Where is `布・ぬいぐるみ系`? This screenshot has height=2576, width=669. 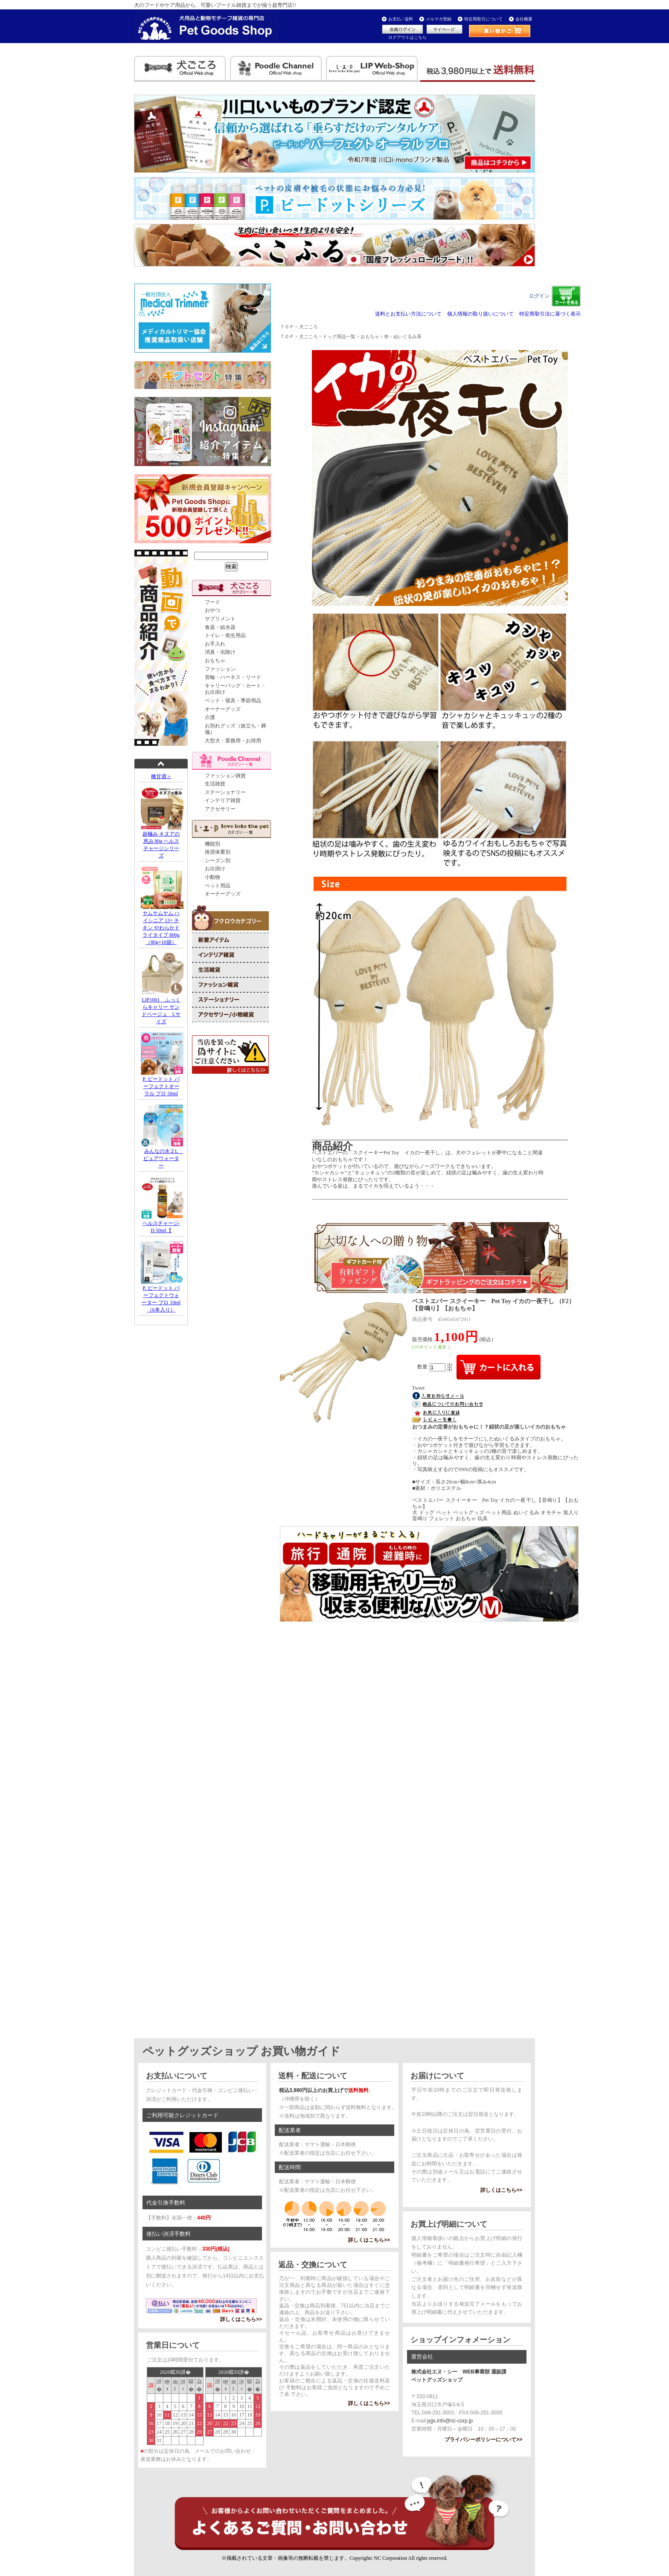 布・ぬいぐるみ系 is located at coordinates (403, 336).